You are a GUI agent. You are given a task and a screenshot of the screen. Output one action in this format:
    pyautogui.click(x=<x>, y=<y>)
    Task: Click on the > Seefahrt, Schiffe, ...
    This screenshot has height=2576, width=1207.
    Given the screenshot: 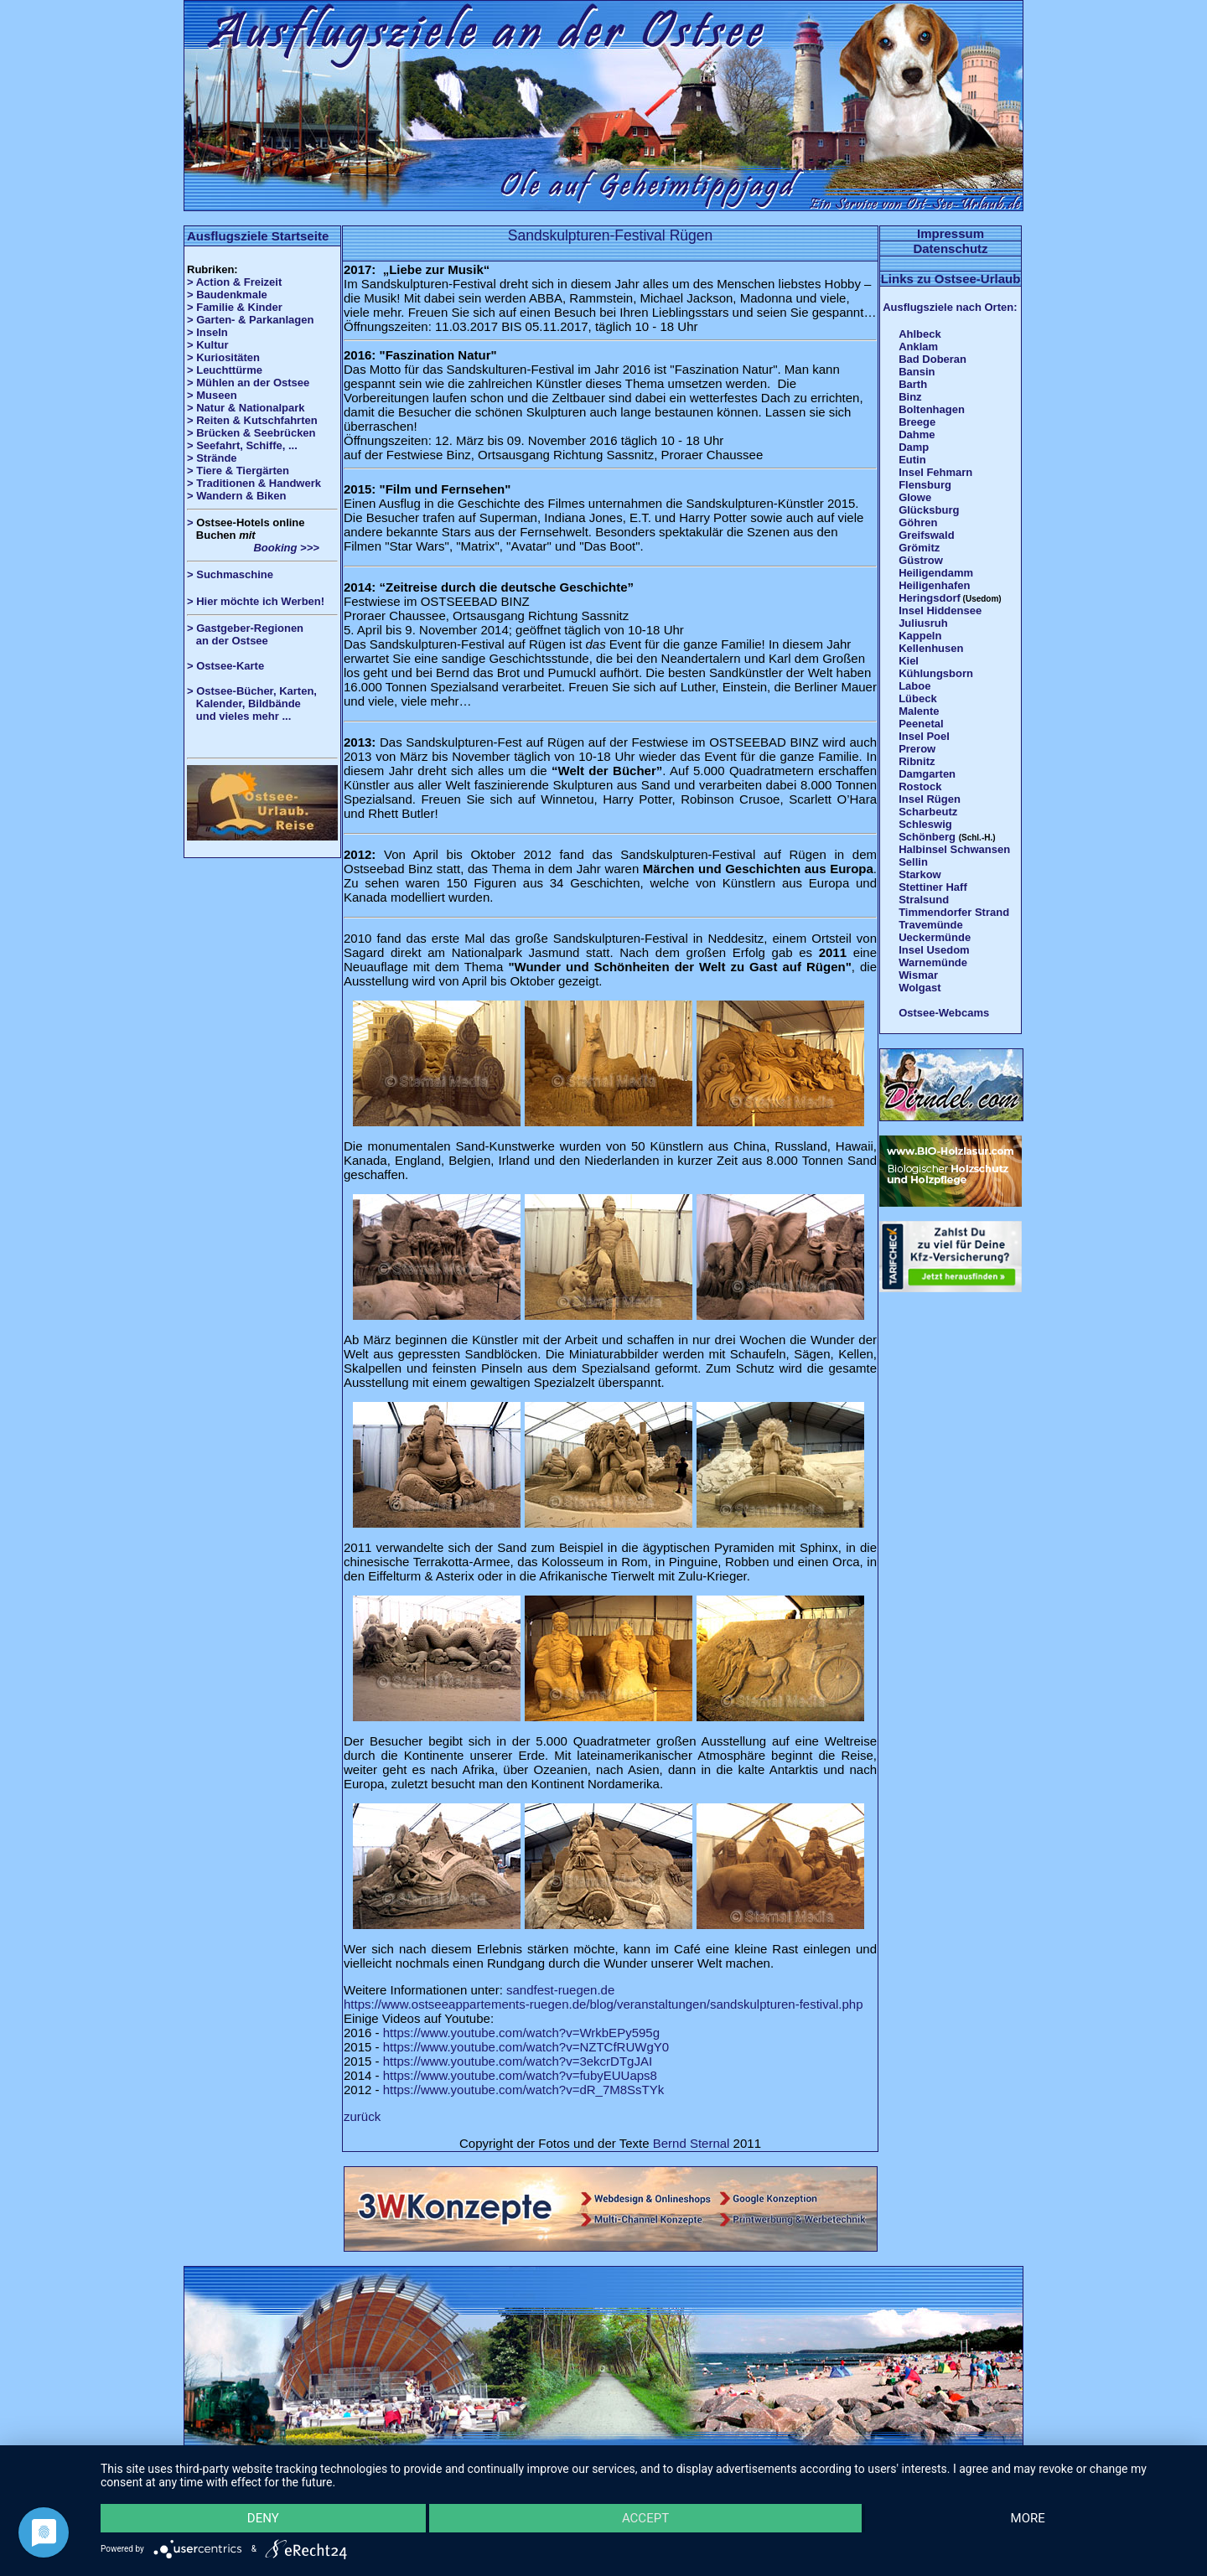 What is the action you would take?
    pyautogui.click(x=242, y=445)
    